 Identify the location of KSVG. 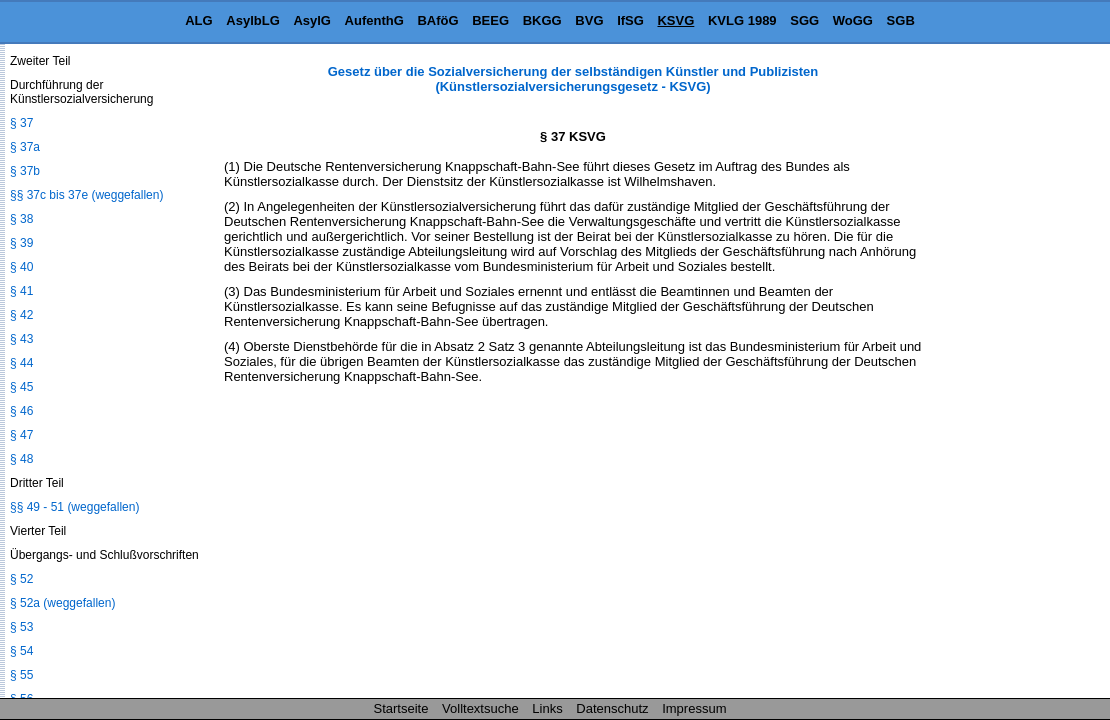
(675, 20).